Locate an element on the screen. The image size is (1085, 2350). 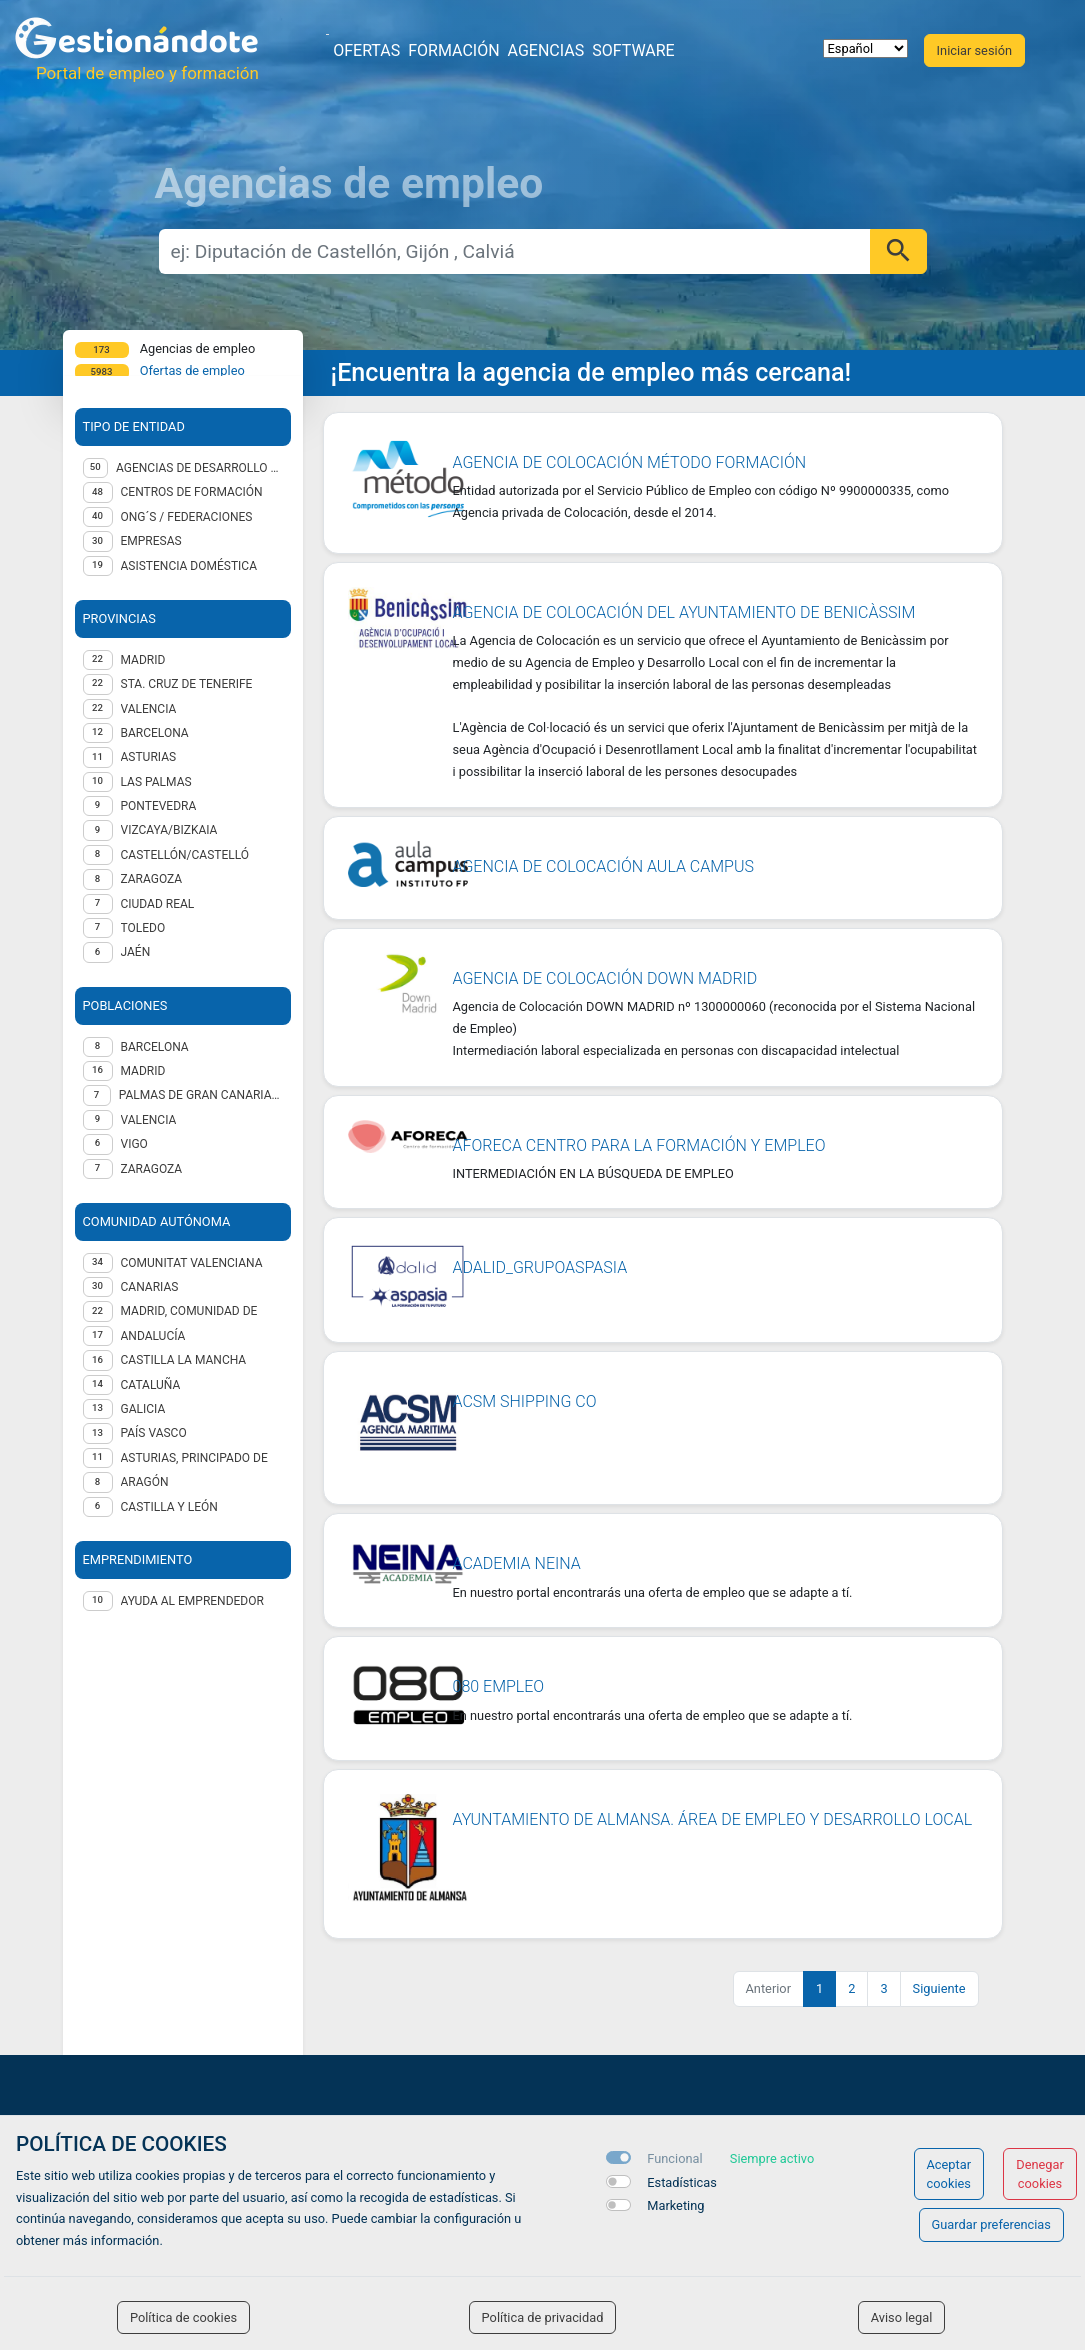
STA. CRUZ DE TENERIFE is located at coordinates (187, 684).